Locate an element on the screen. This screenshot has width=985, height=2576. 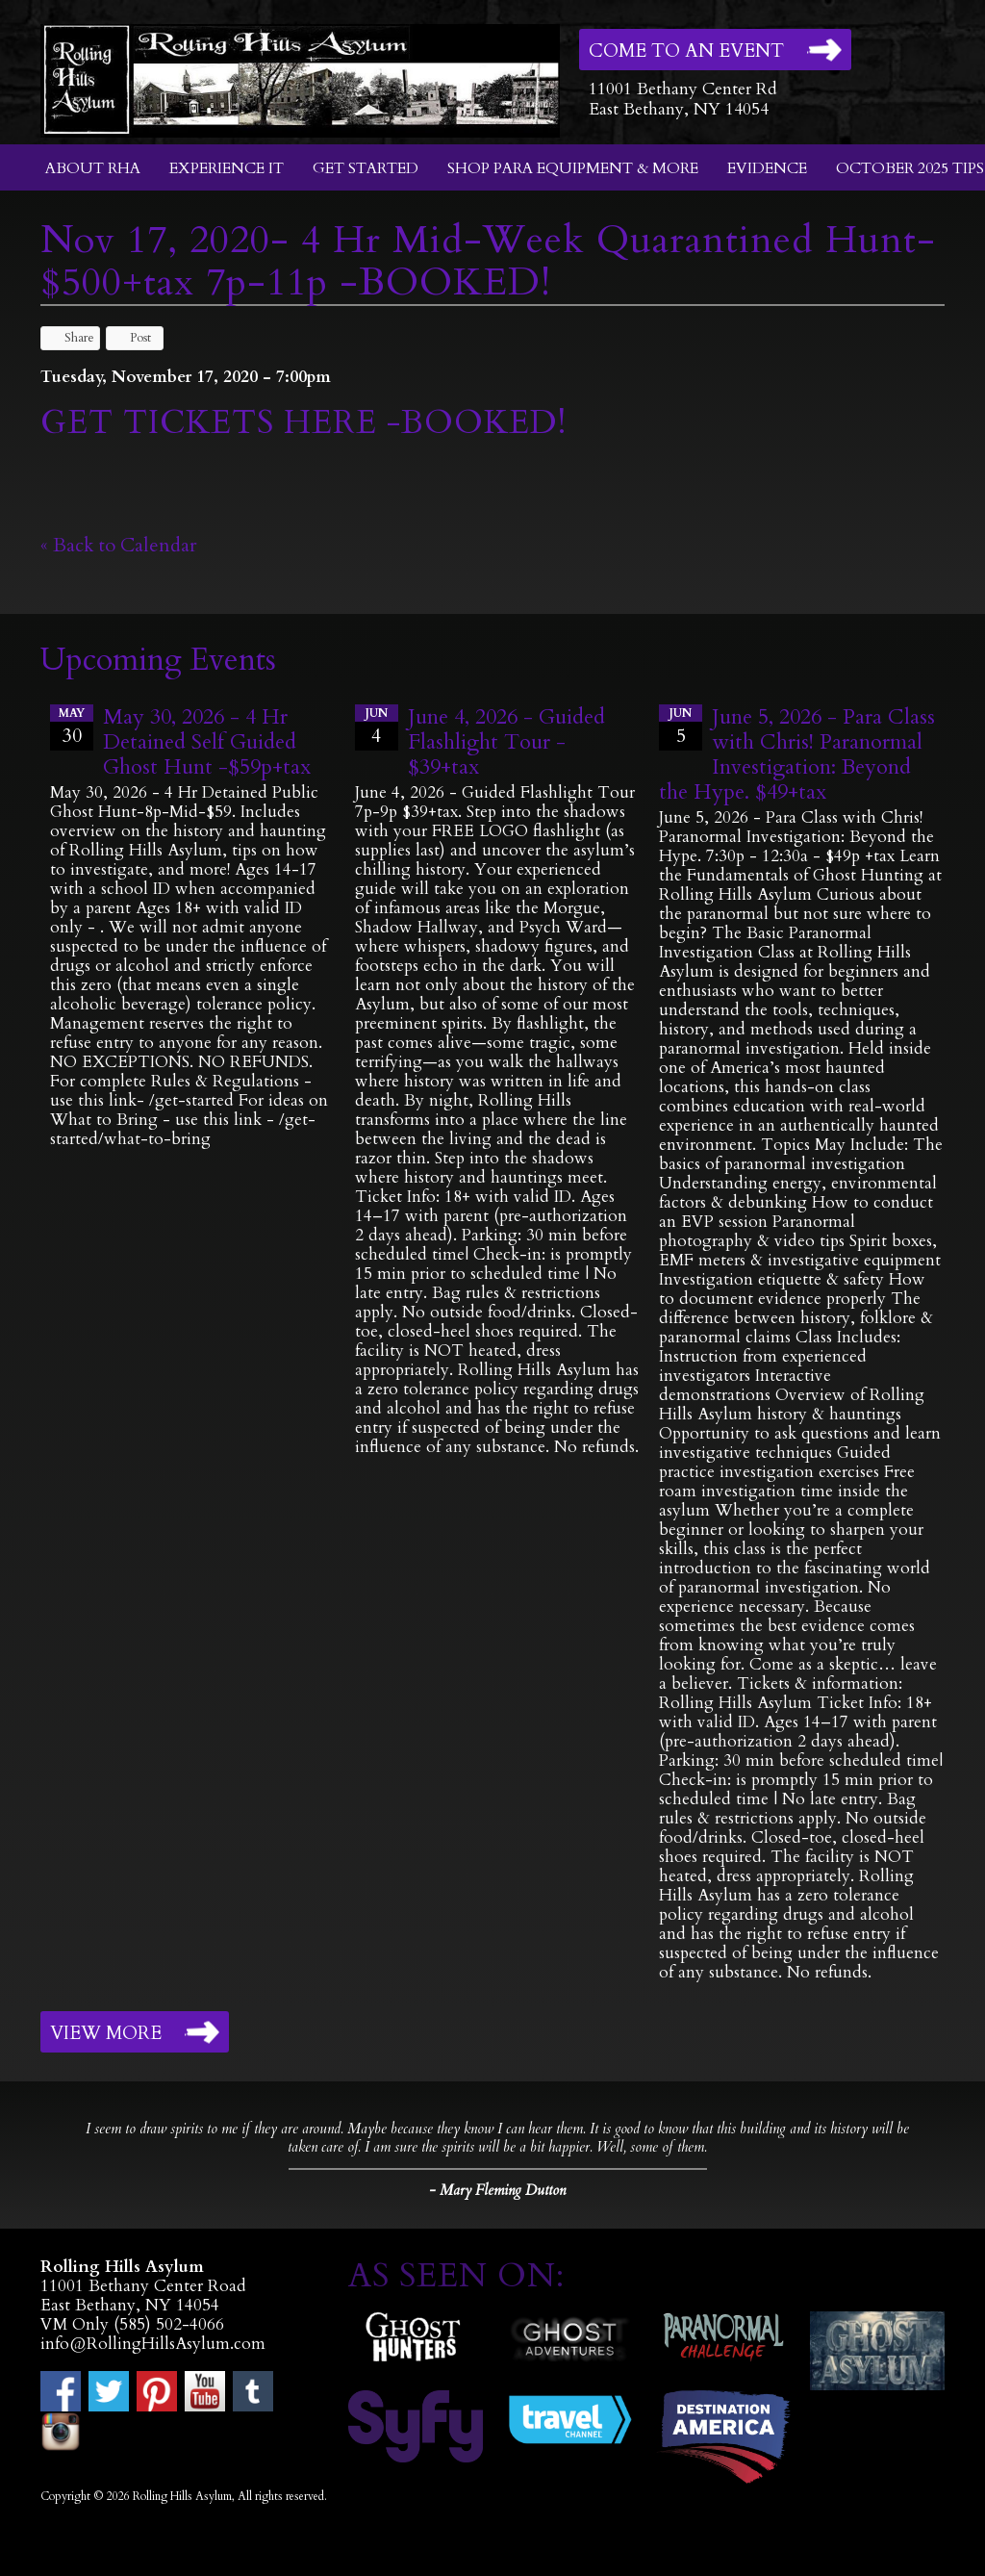
Experience It is located at coordinates (226, 168).